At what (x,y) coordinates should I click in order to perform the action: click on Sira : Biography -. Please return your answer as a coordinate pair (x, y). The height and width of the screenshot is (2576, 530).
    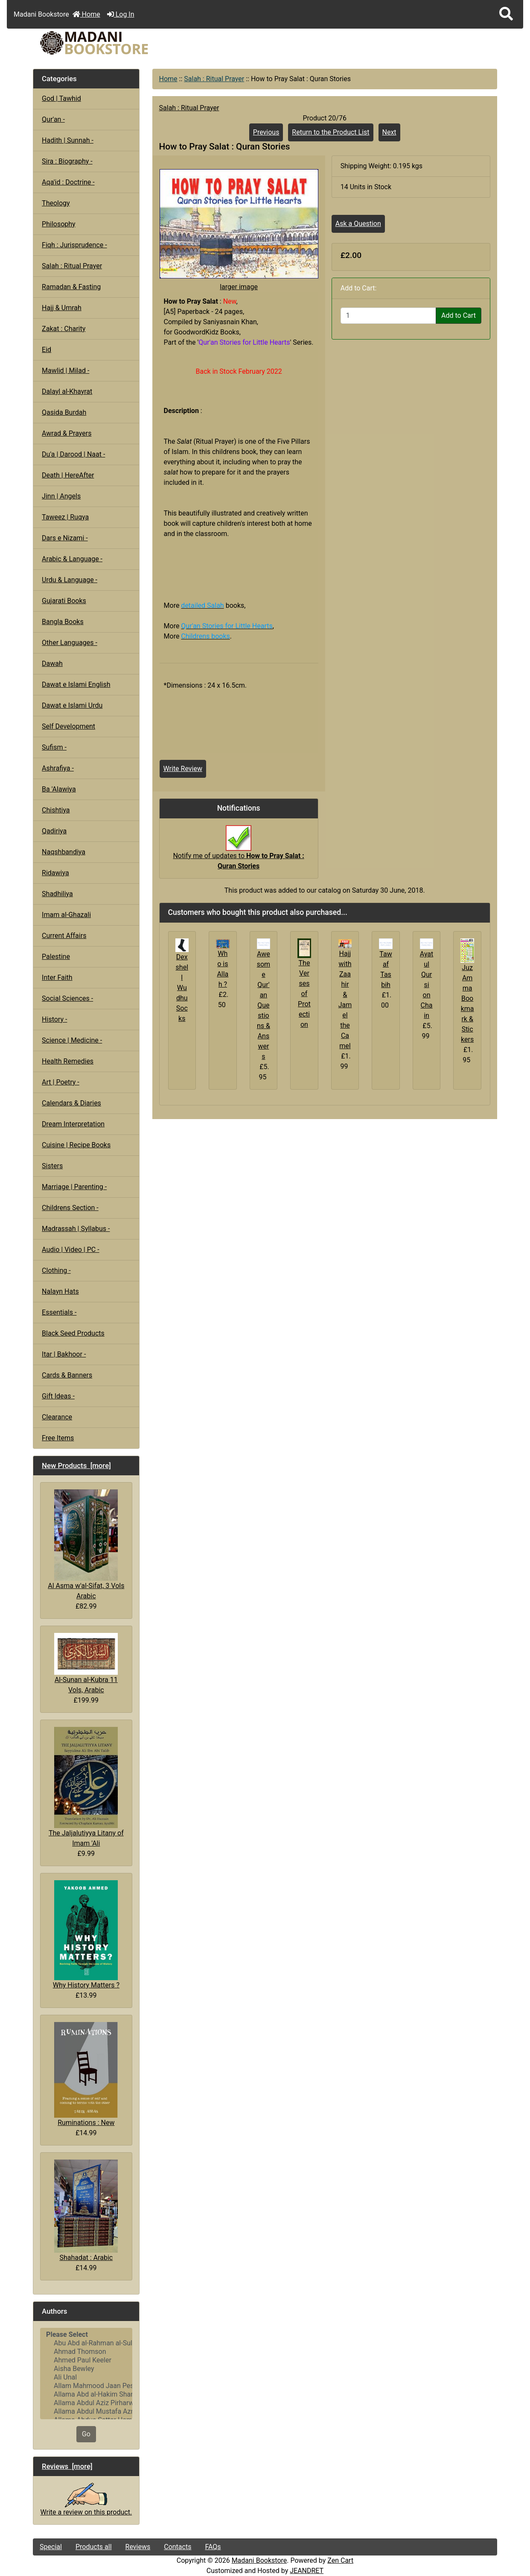
    Looking at the image, I should click on (67, 161).